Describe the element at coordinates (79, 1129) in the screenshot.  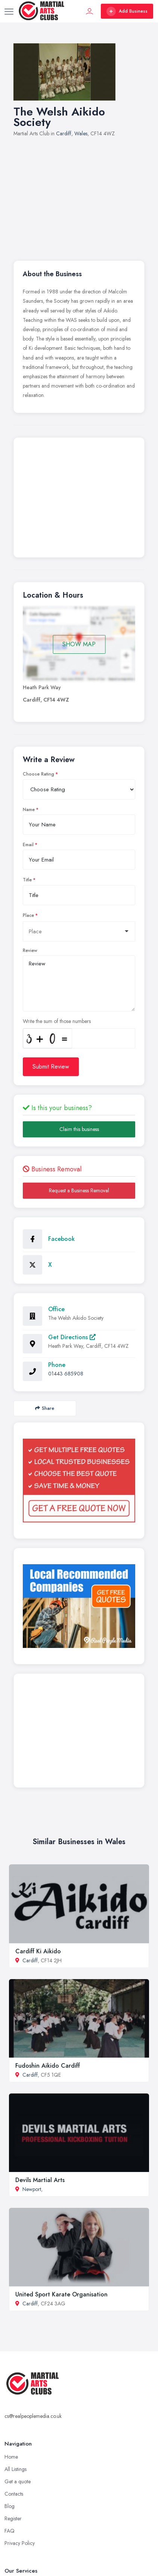
I see `Claim this business` at that location.